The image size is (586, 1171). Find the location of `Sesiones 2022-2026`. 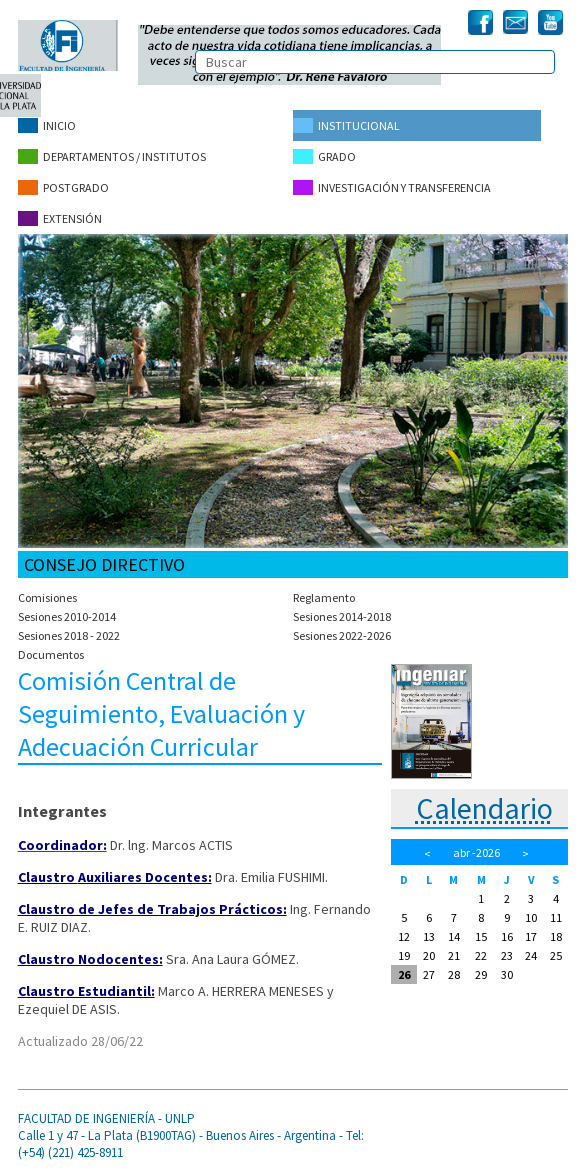

Sesiones 2022-2026 is located at coordinates (342, 635).